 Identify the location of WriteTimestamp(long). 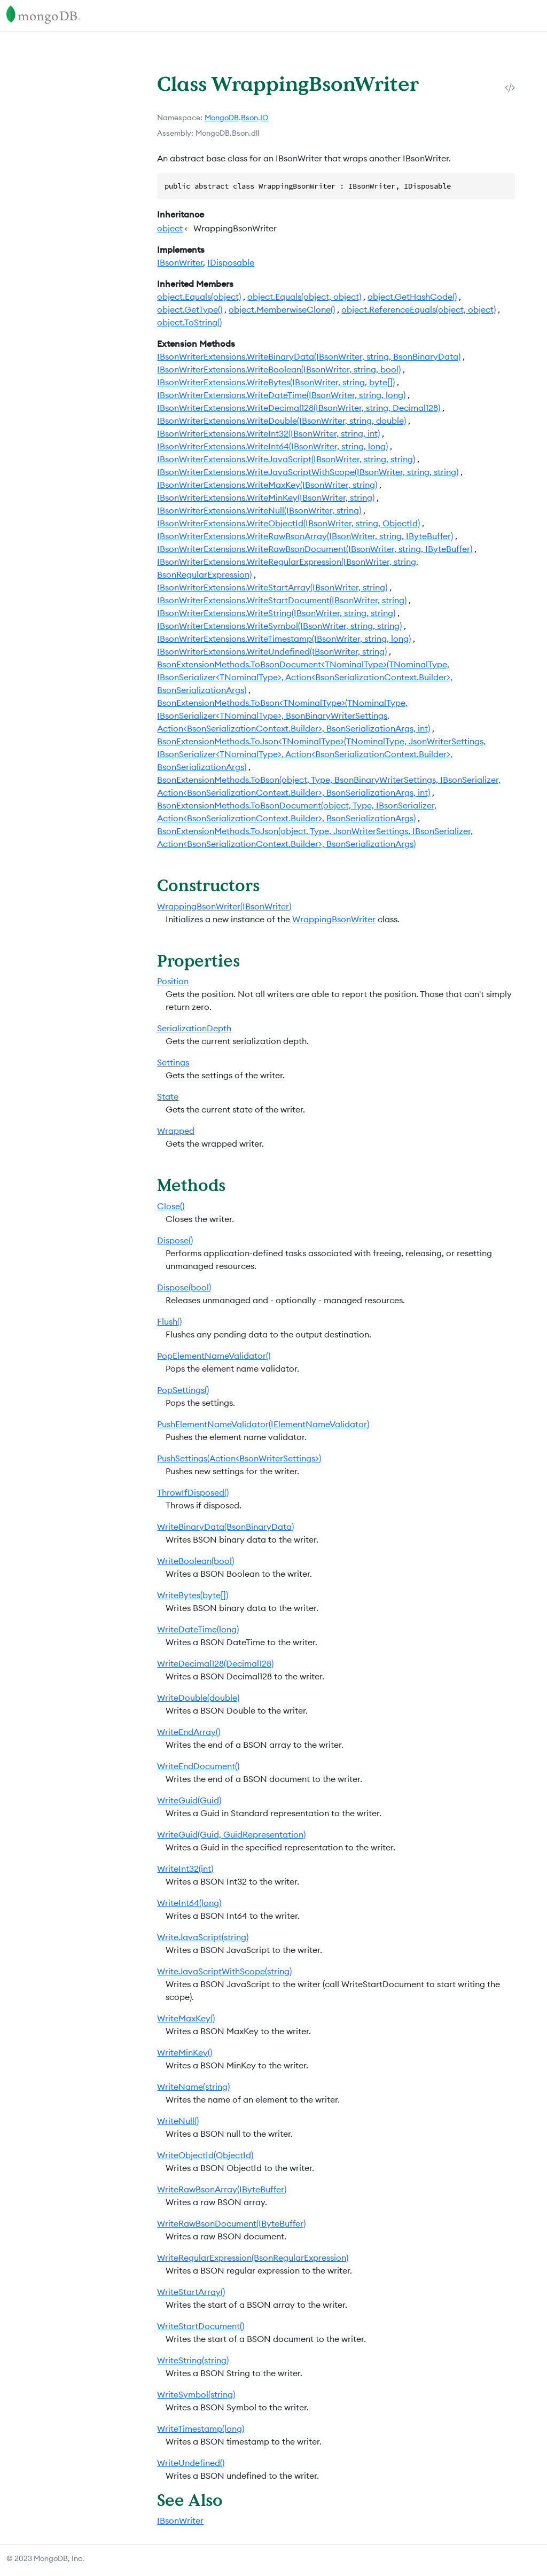
(200, 2428).